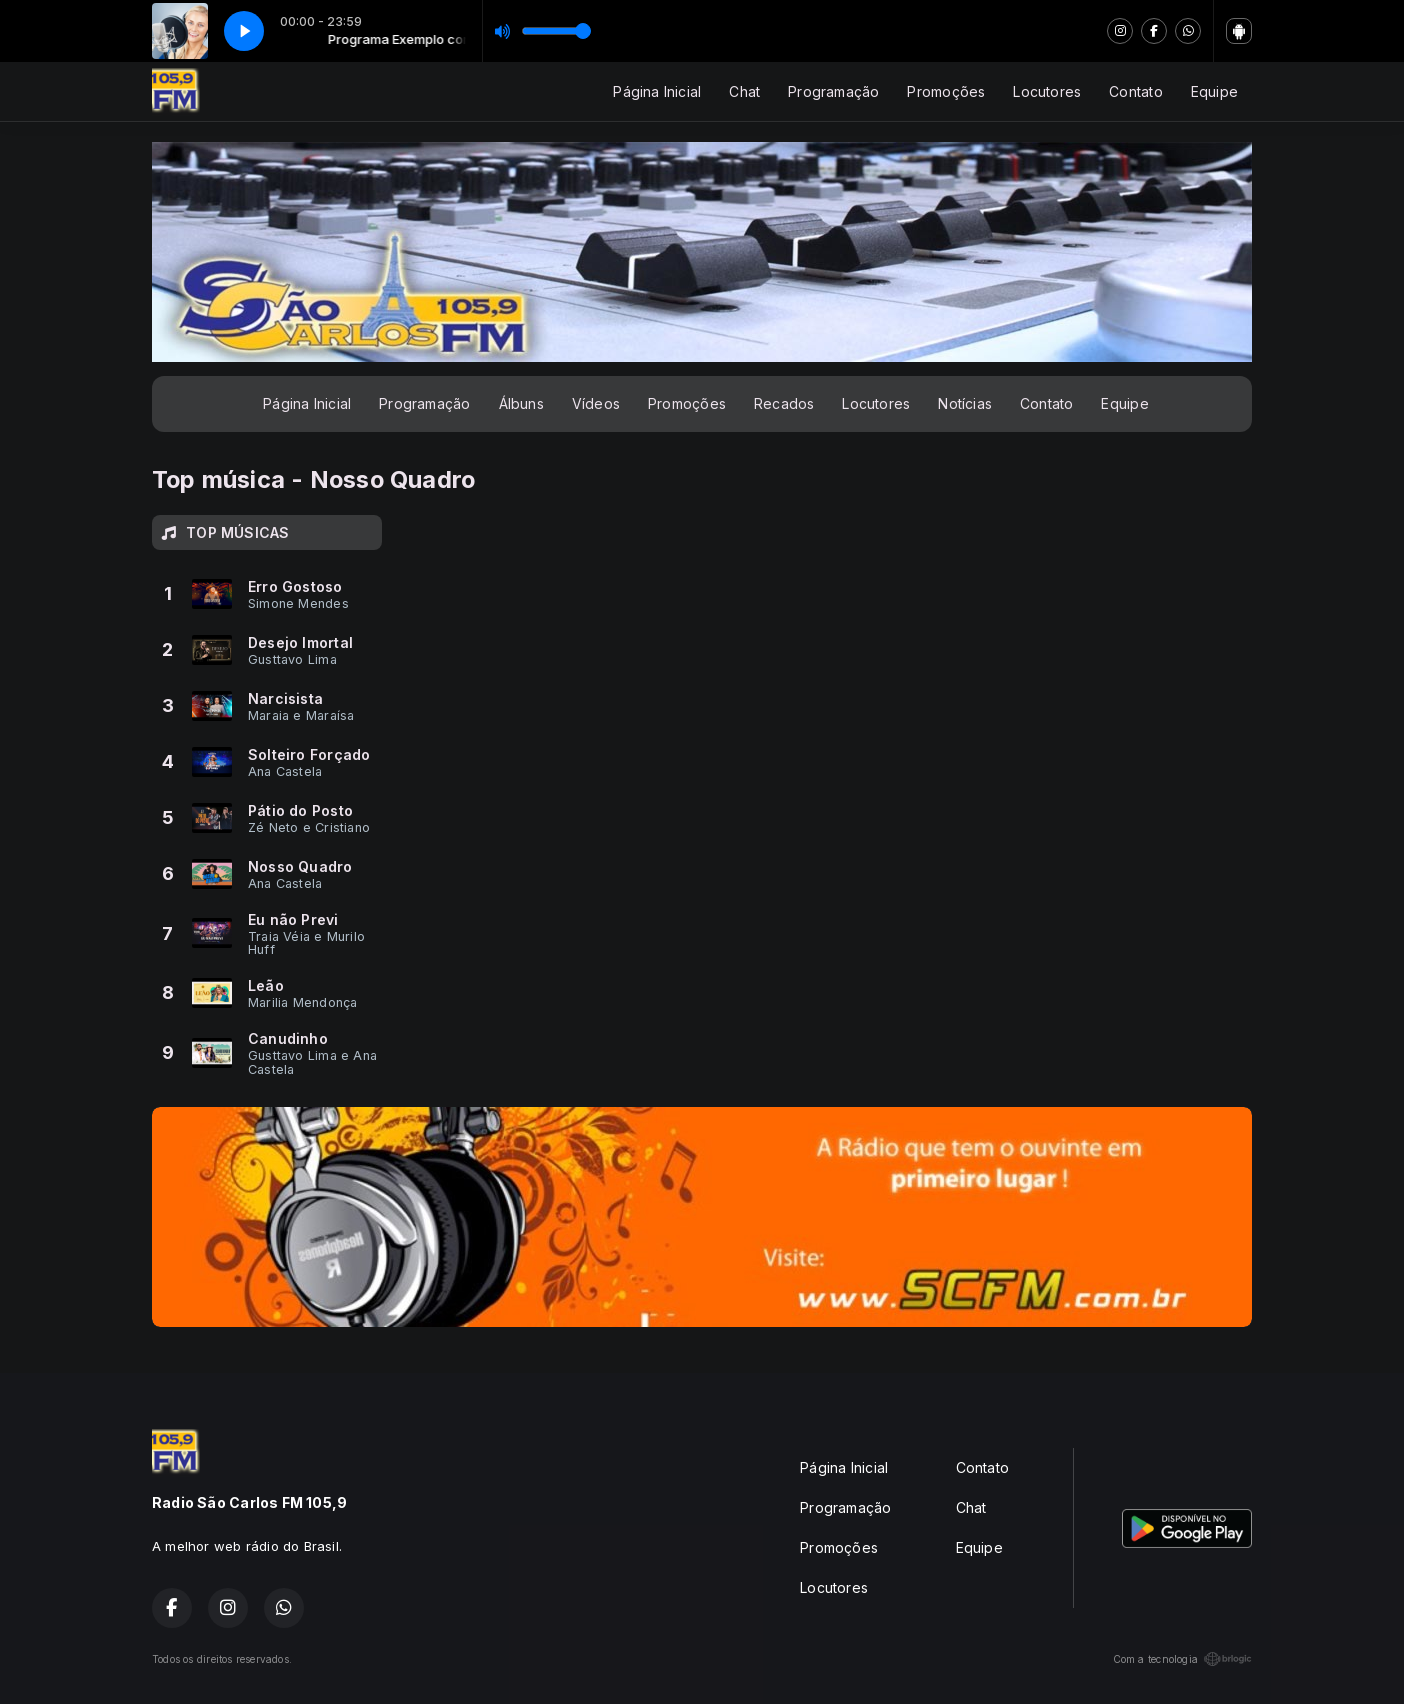 The width and height of the screenshot is (1404, 1704). I want to click on Chat, so click(744, 91).